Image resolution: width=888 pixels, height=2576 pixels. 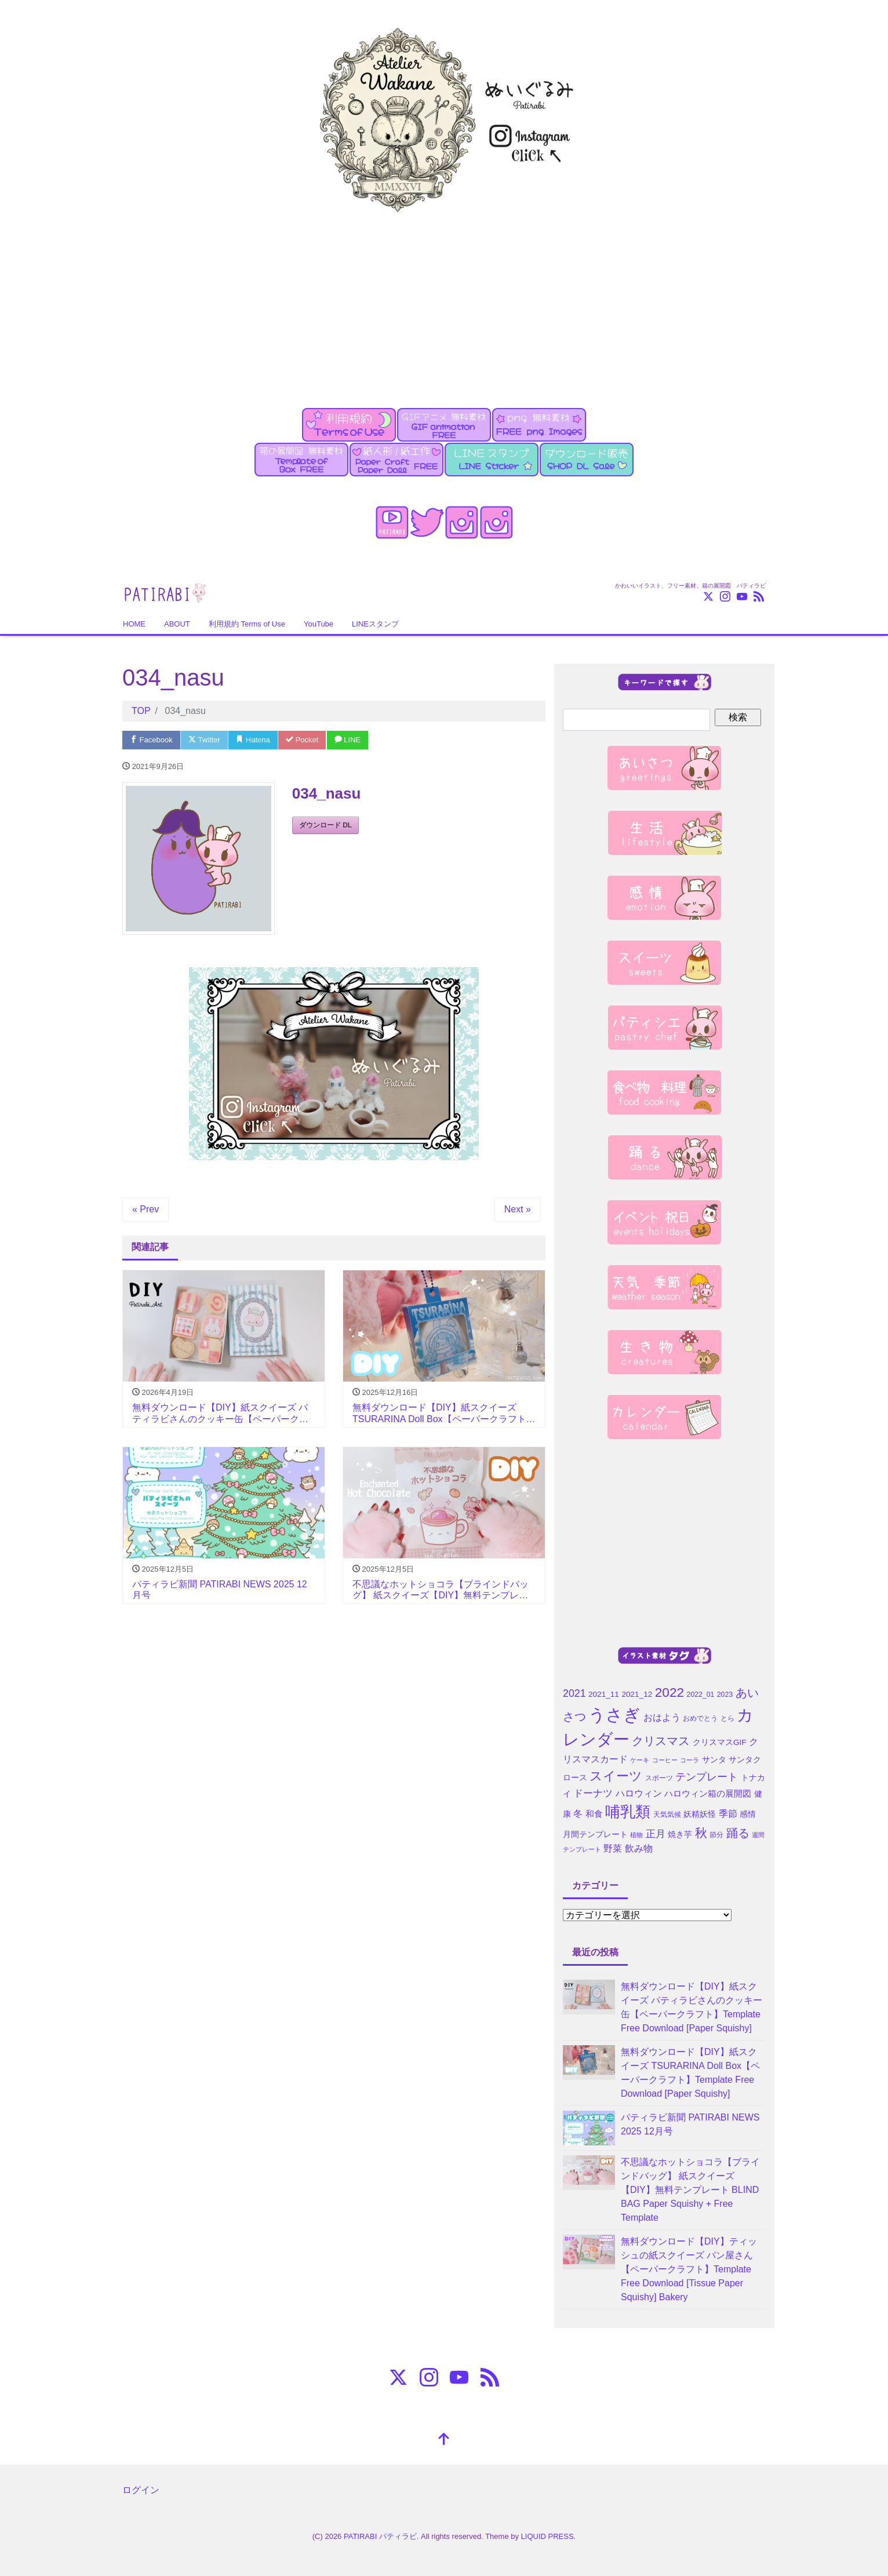 I want to click on 感情 [感情 (5個の項目)], so click(x=748, y=1814).